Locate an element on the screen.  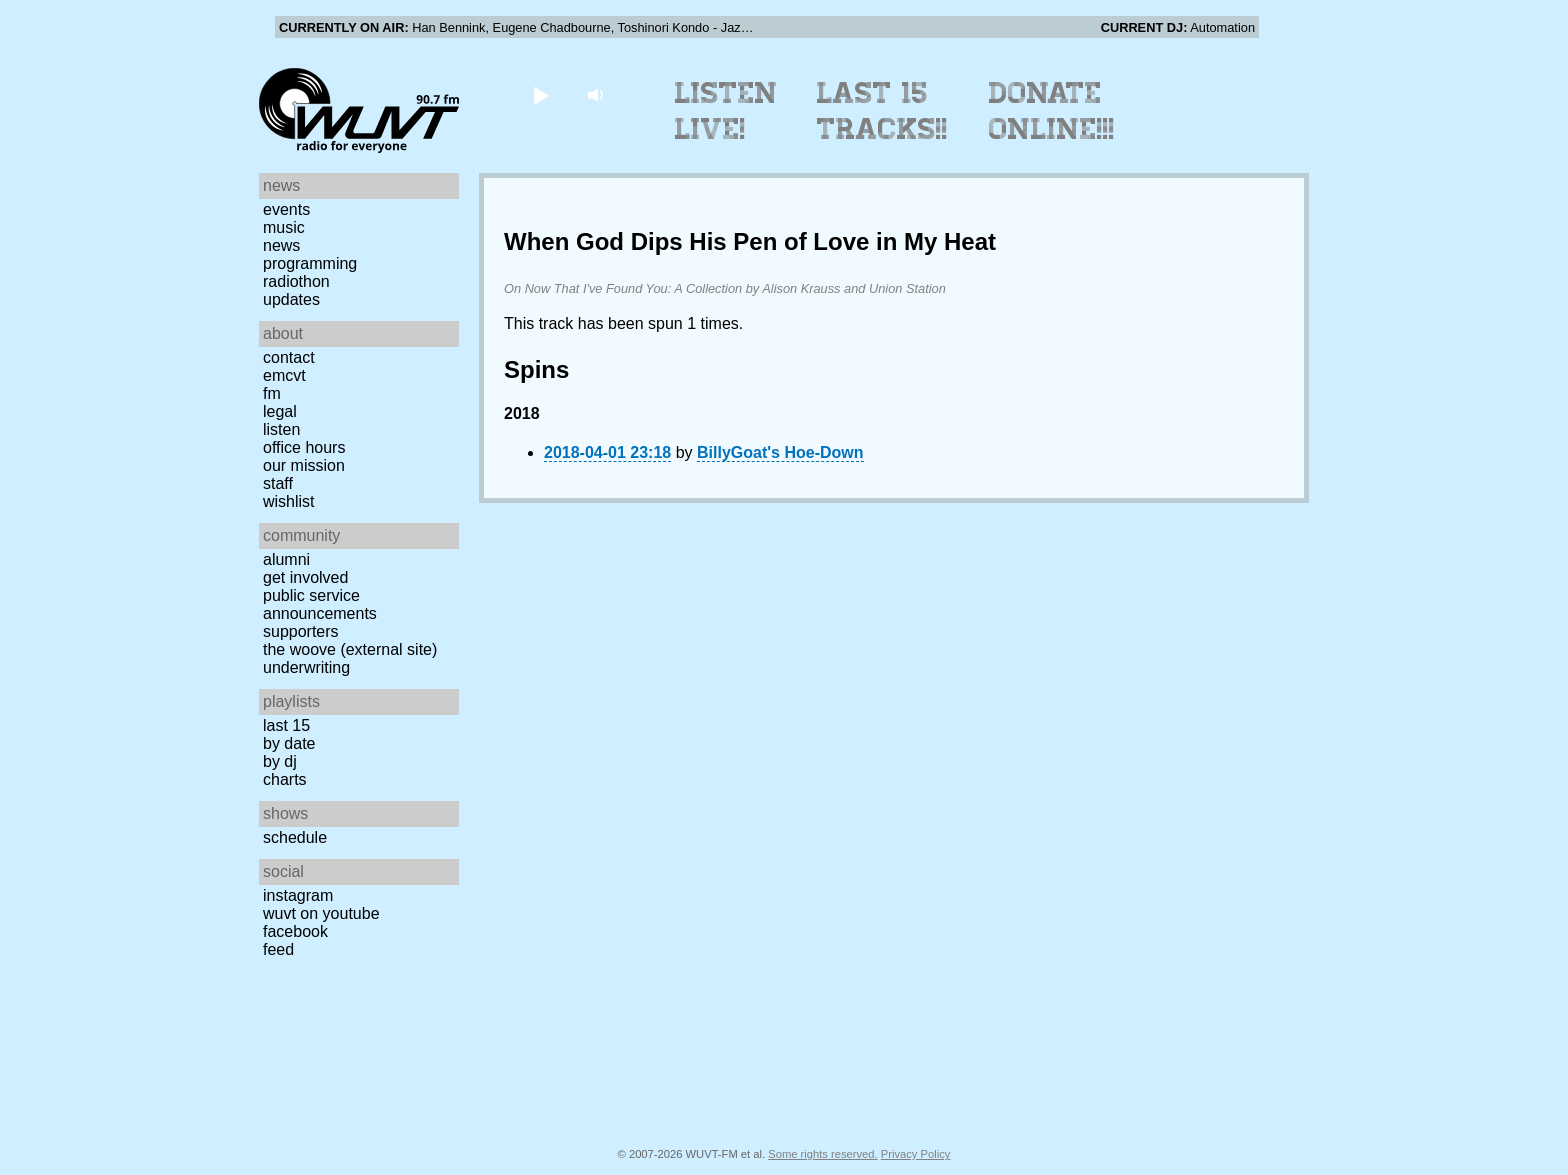
Some rights reserved. is located at coordinates (822, 1154).